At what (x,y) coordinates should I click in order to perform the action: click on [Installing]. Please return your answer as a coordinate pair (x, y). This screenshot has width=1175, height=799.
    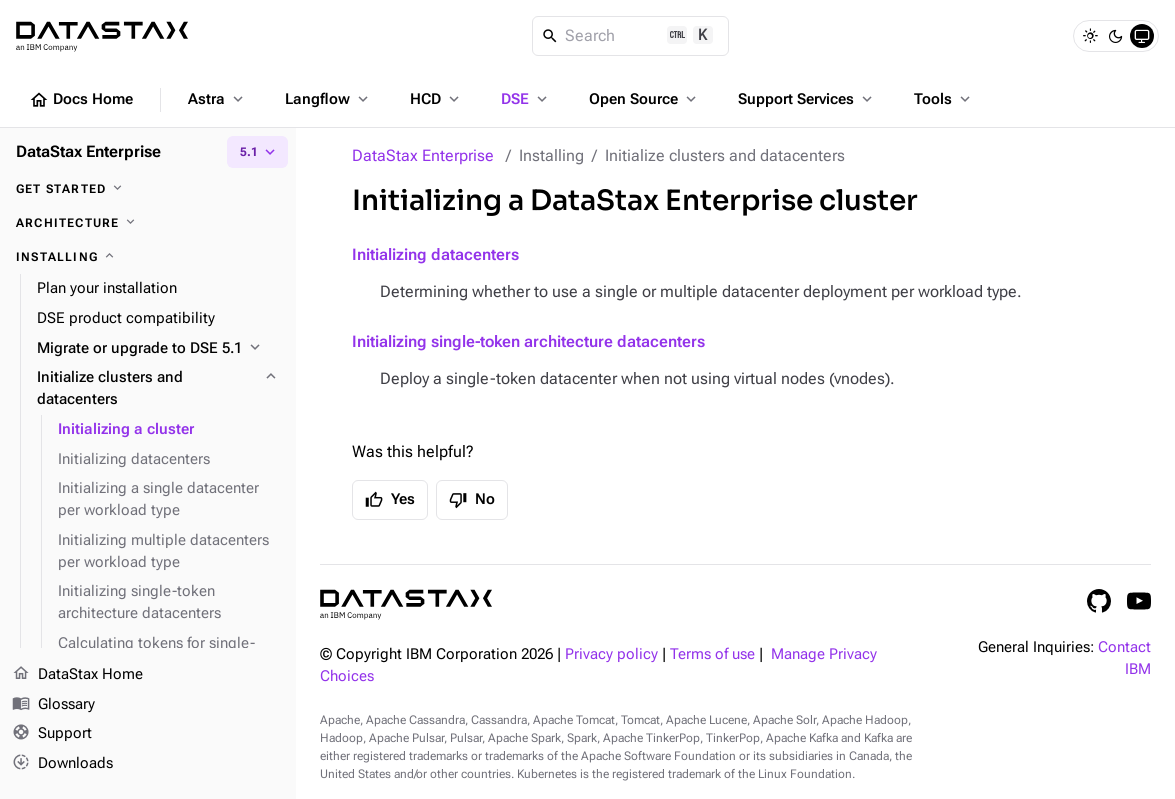
    Looking at the image, I should click on (148, 257).